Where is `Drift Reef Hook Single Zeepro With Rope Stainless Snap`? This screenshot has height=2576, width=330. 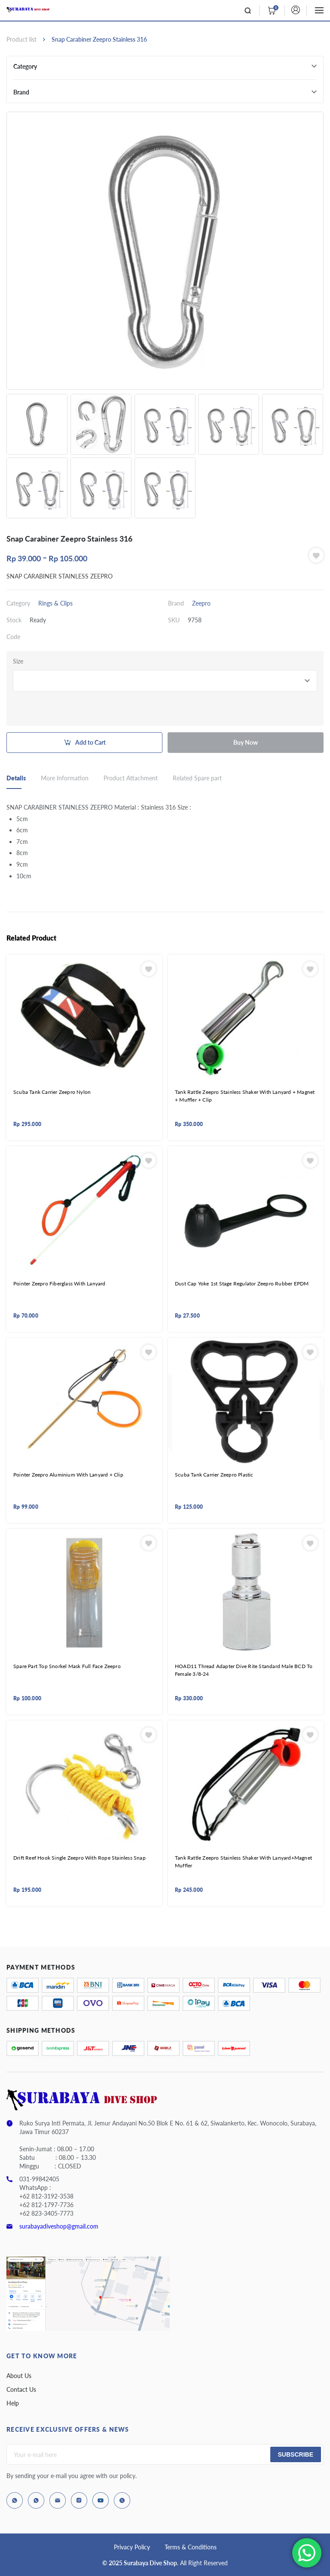 Drift Reef Hook Single Zeepro With Rope Stainless Snap is located at coordinates (79, 1857).